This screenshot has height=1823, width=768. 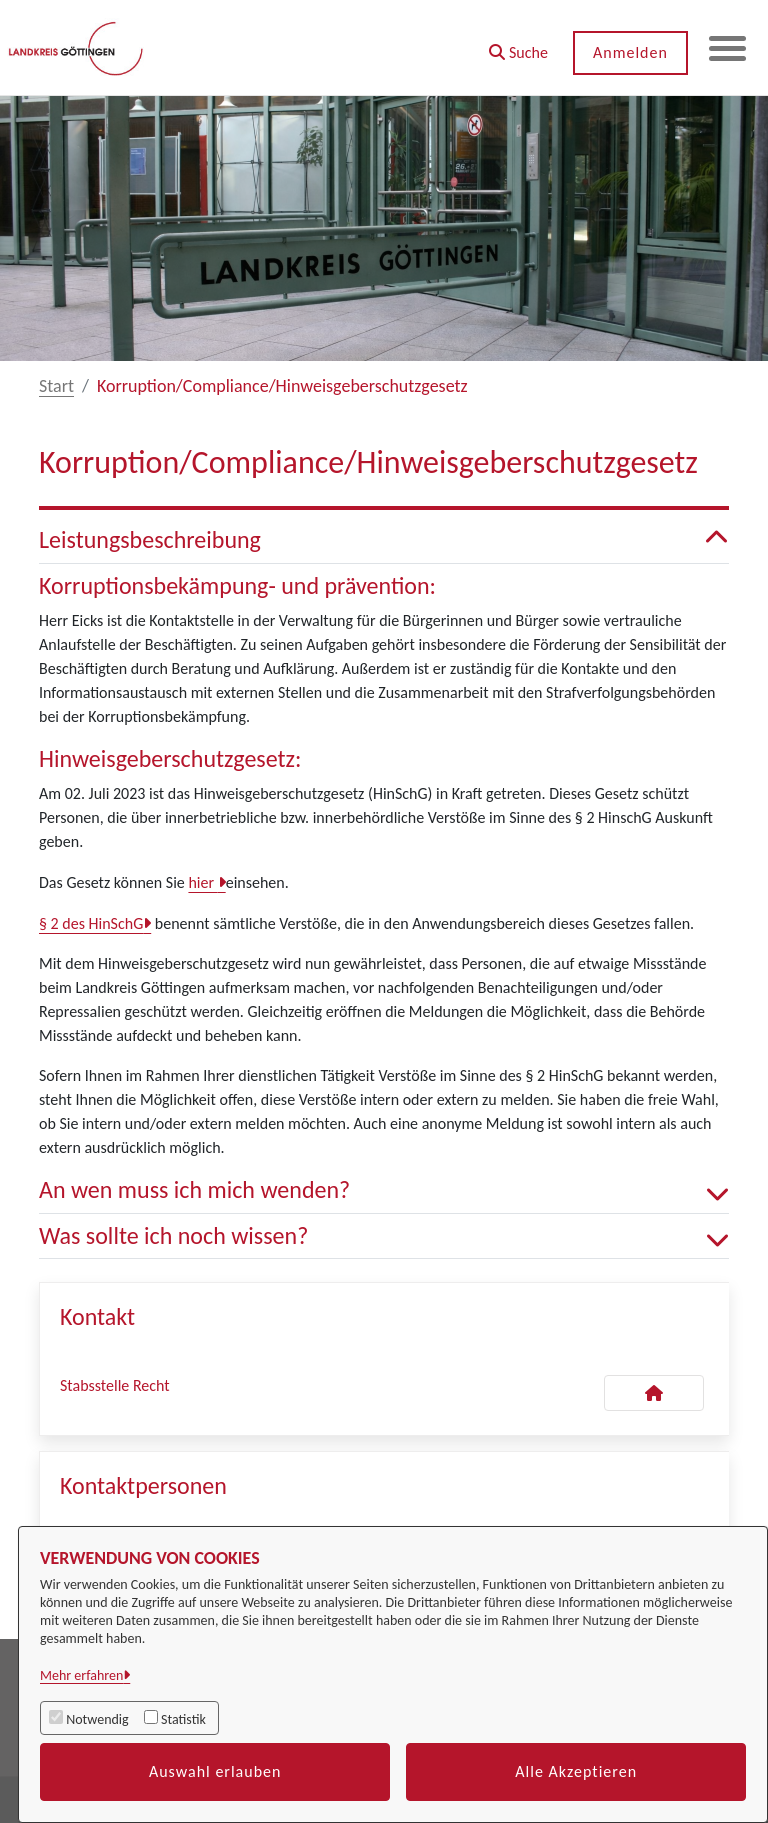 I want to click on Statistik, so click(x=183, y=1719).